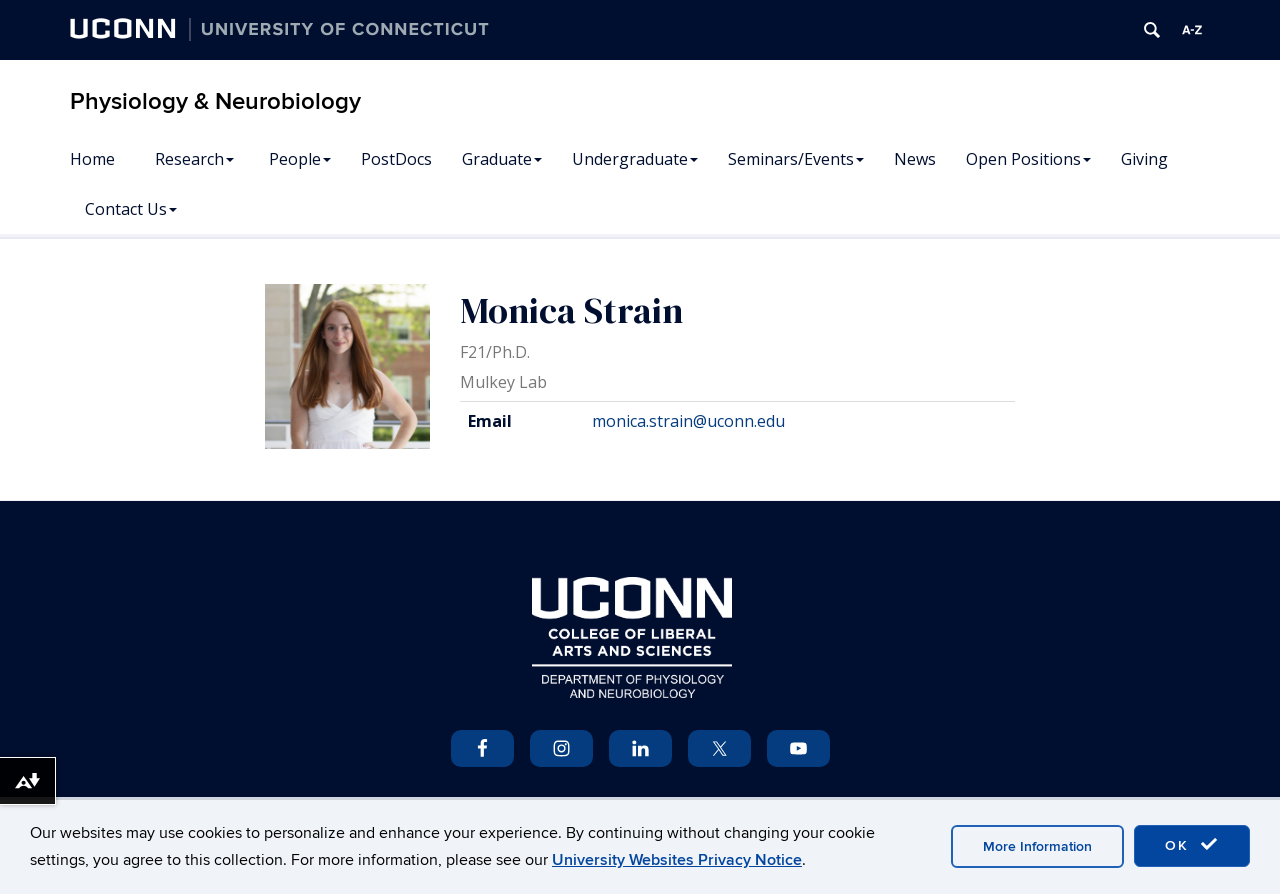 The height and width of the screenshot is (894, 1280). I want to click on Seminars/Events, so click(796, 159).